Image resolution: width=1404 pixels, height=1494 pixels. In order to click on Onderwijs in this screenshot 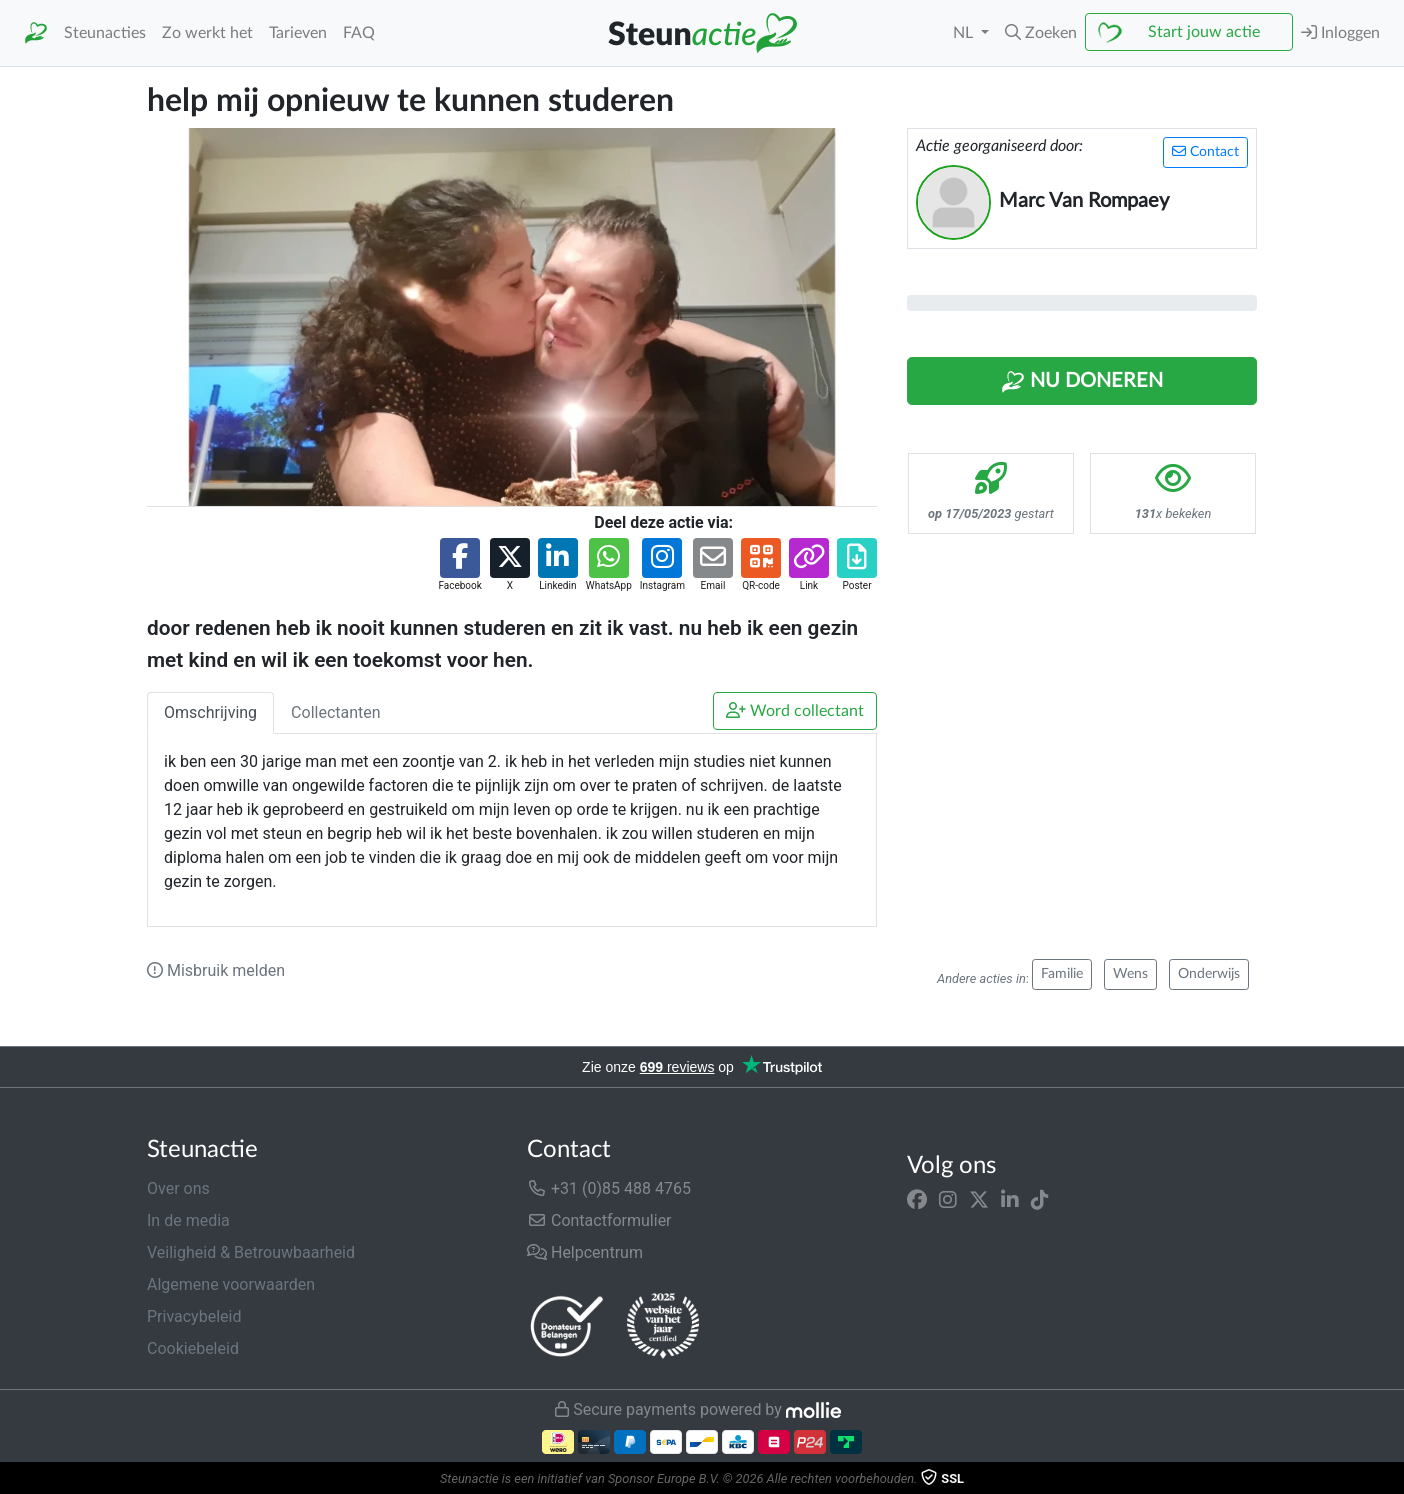, I will do `click(1209, 974)`.